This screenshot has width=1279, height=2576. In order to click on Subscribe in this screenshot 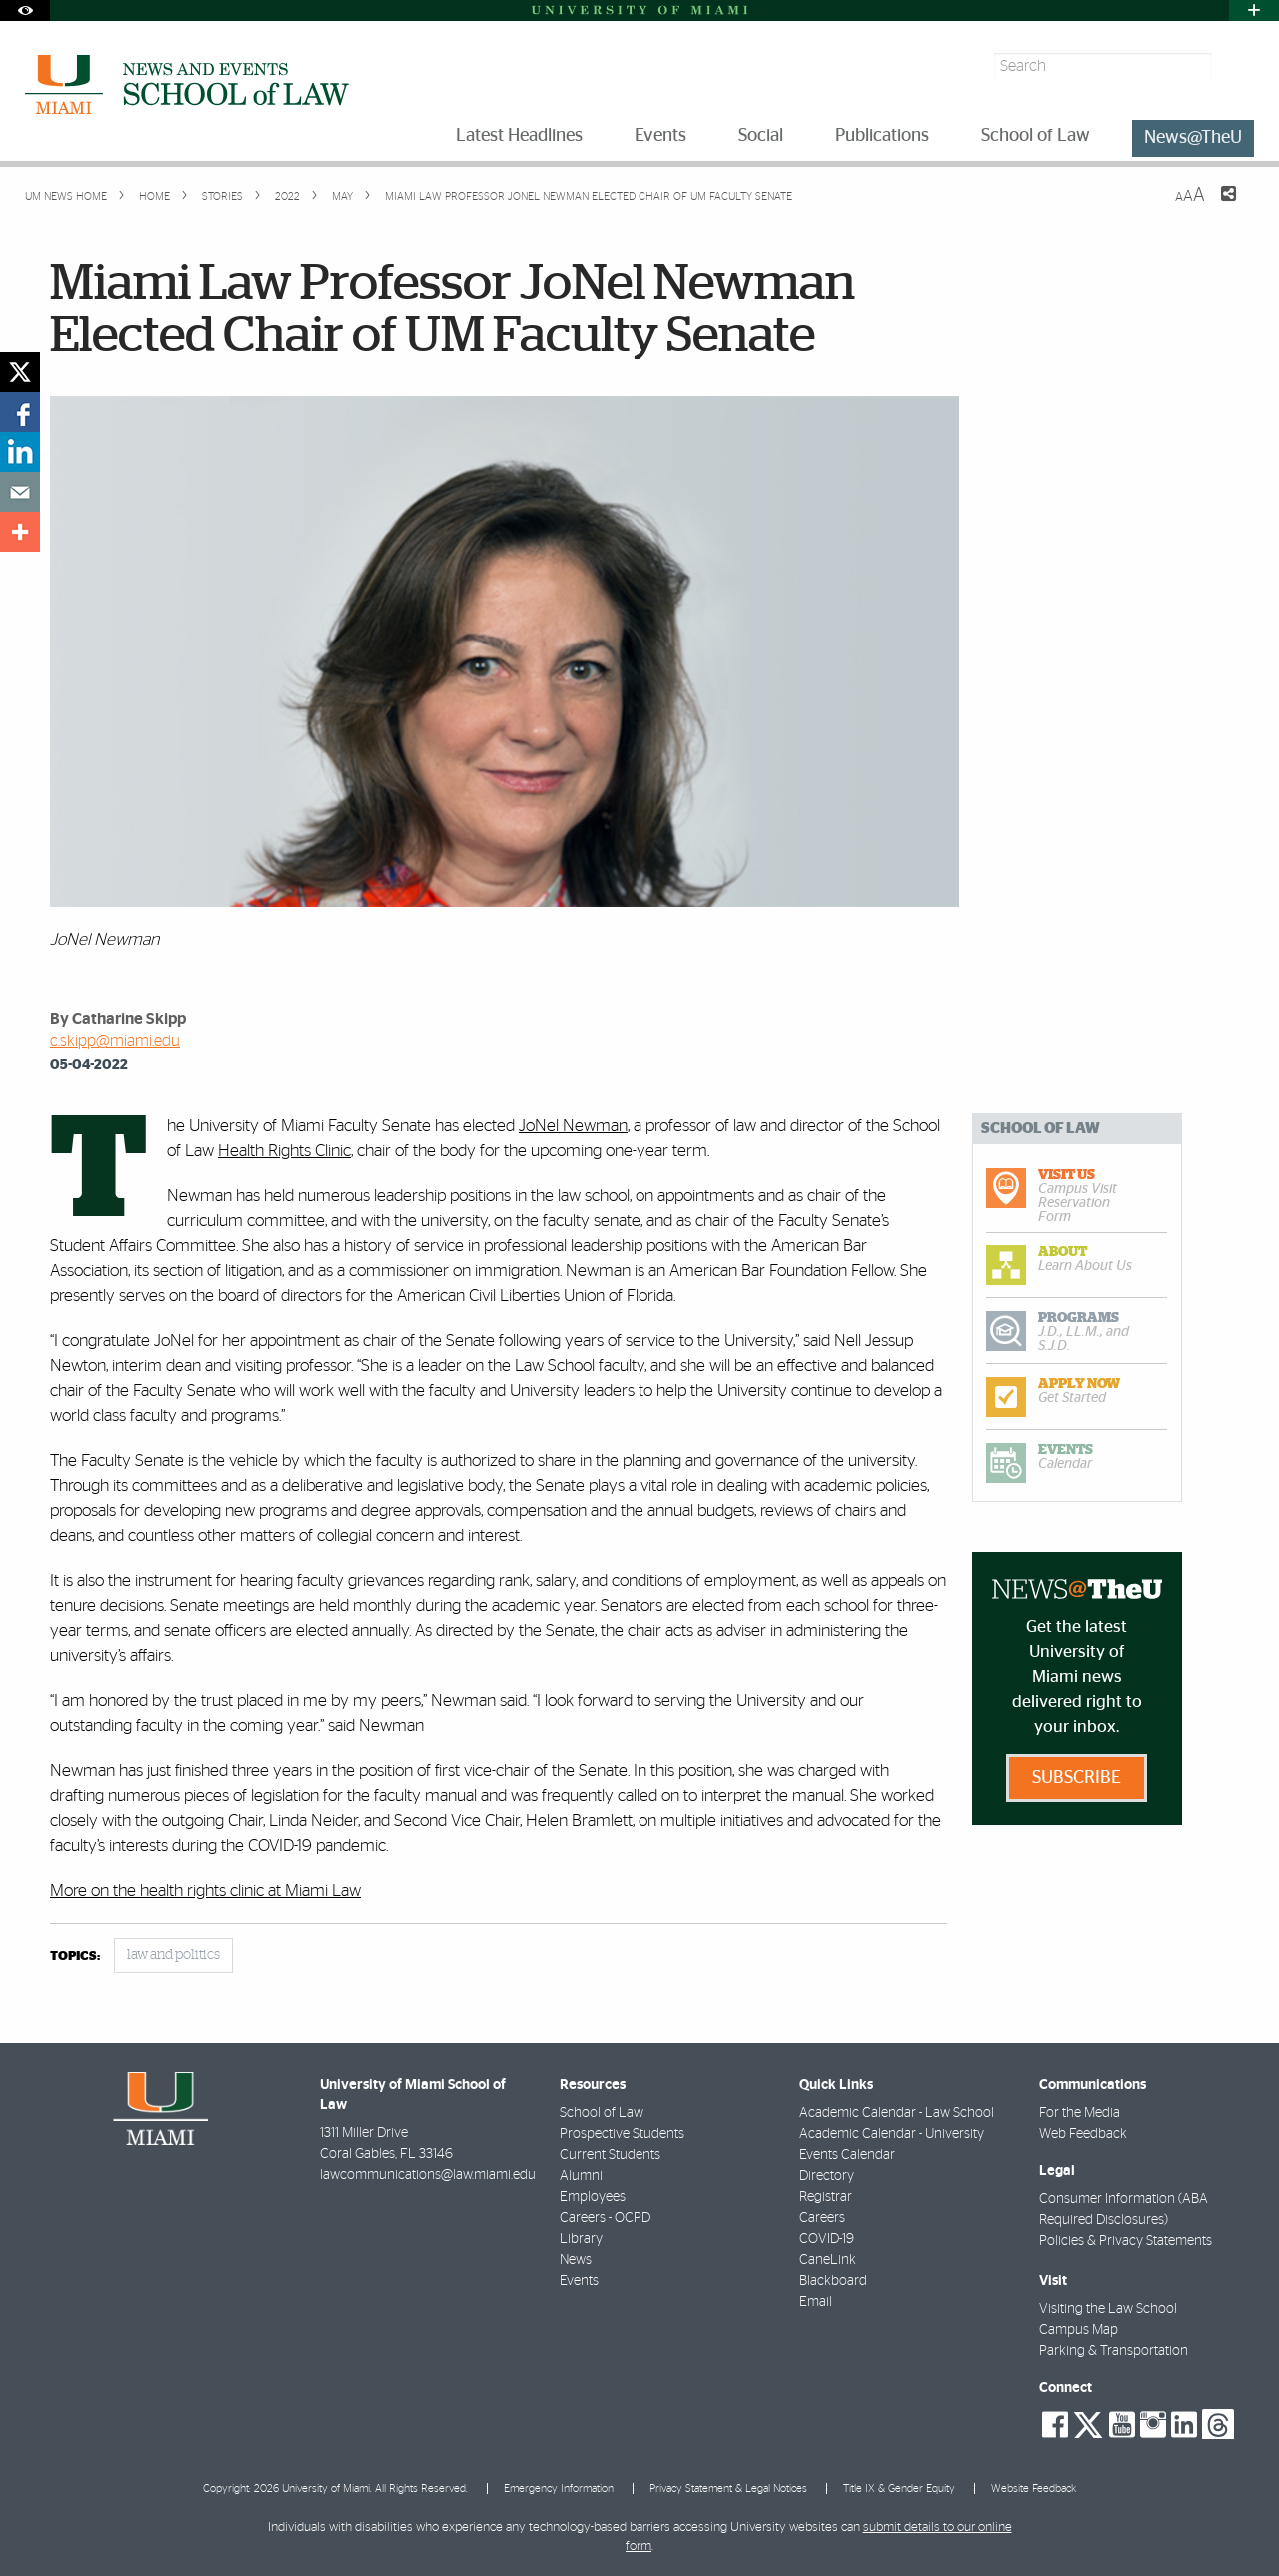, I will do `click(1076, 1778)`.